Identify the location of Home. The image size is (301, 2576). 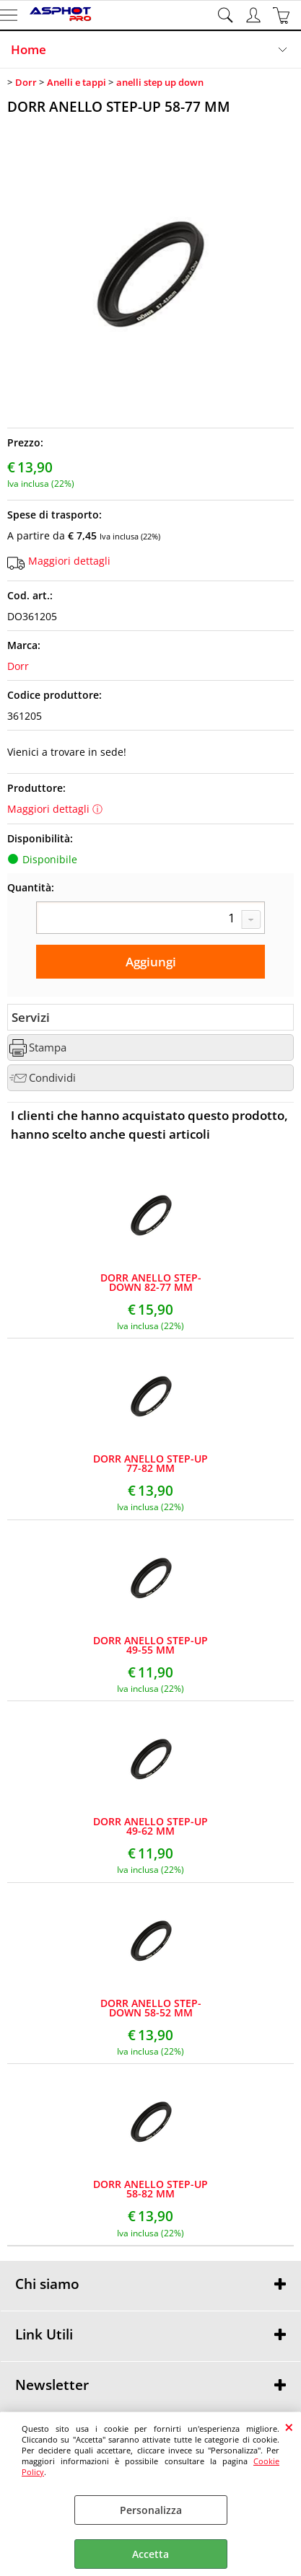
(28, 49).